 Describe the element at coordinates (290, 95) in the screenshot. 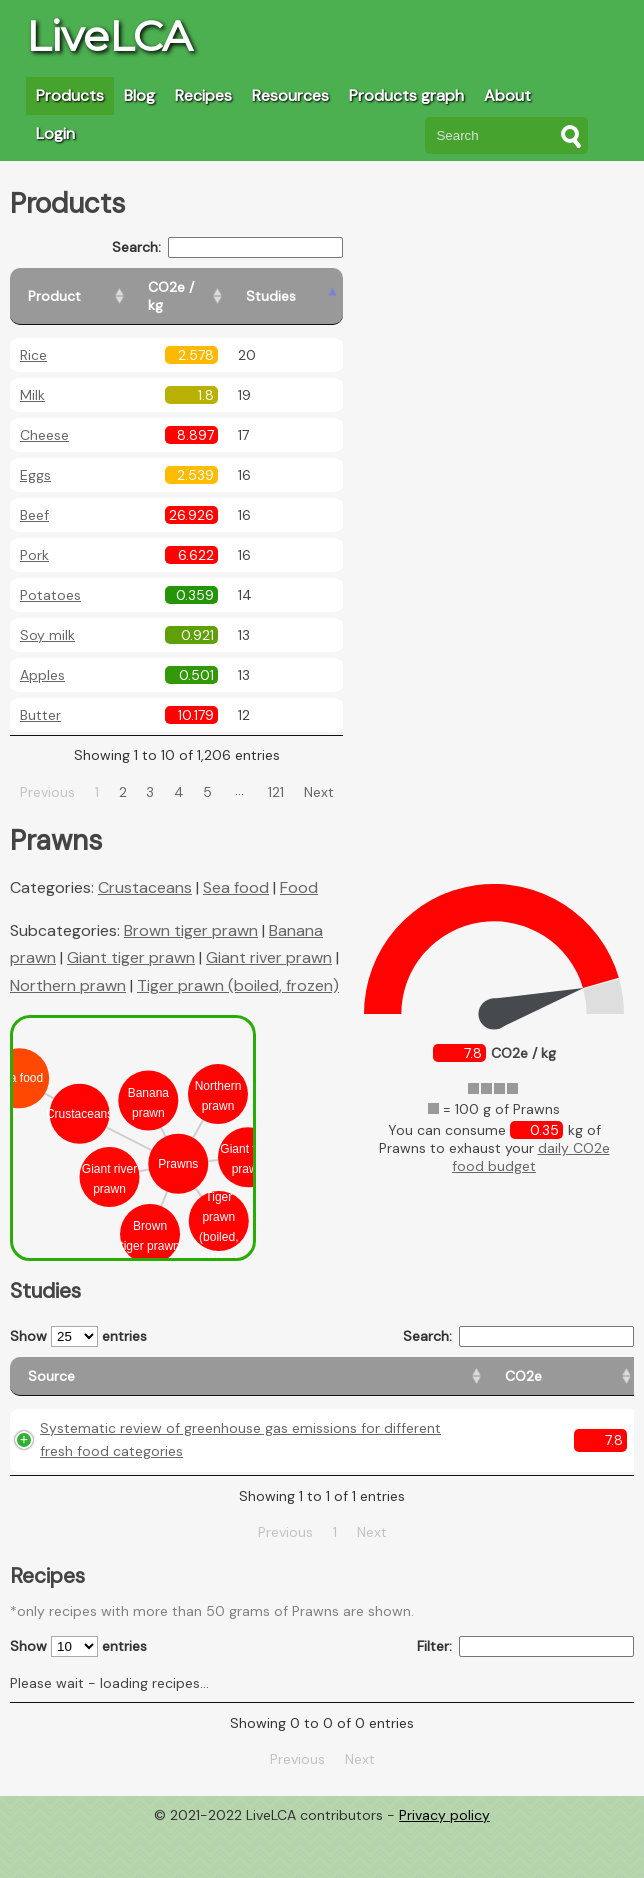

I see `Resources` at that location.